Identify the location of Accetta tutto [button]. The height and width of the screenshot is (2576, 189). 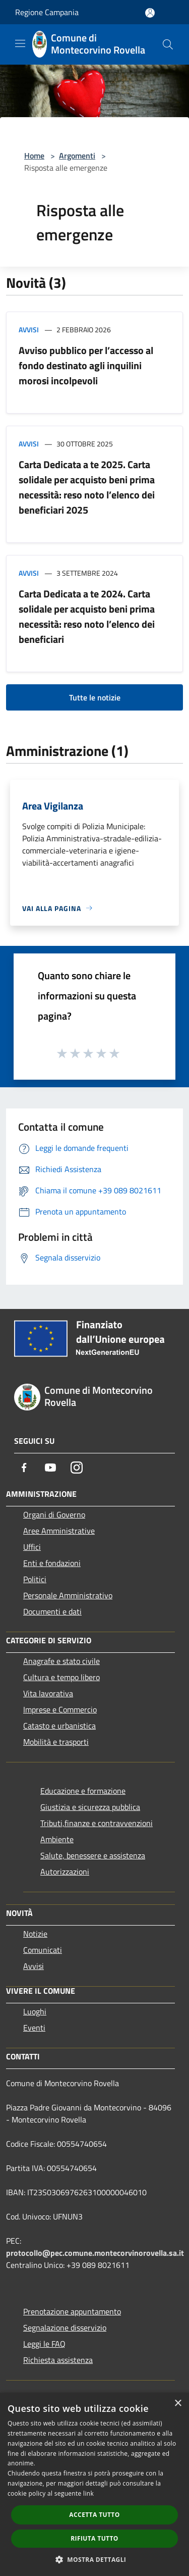
(94, 2514).